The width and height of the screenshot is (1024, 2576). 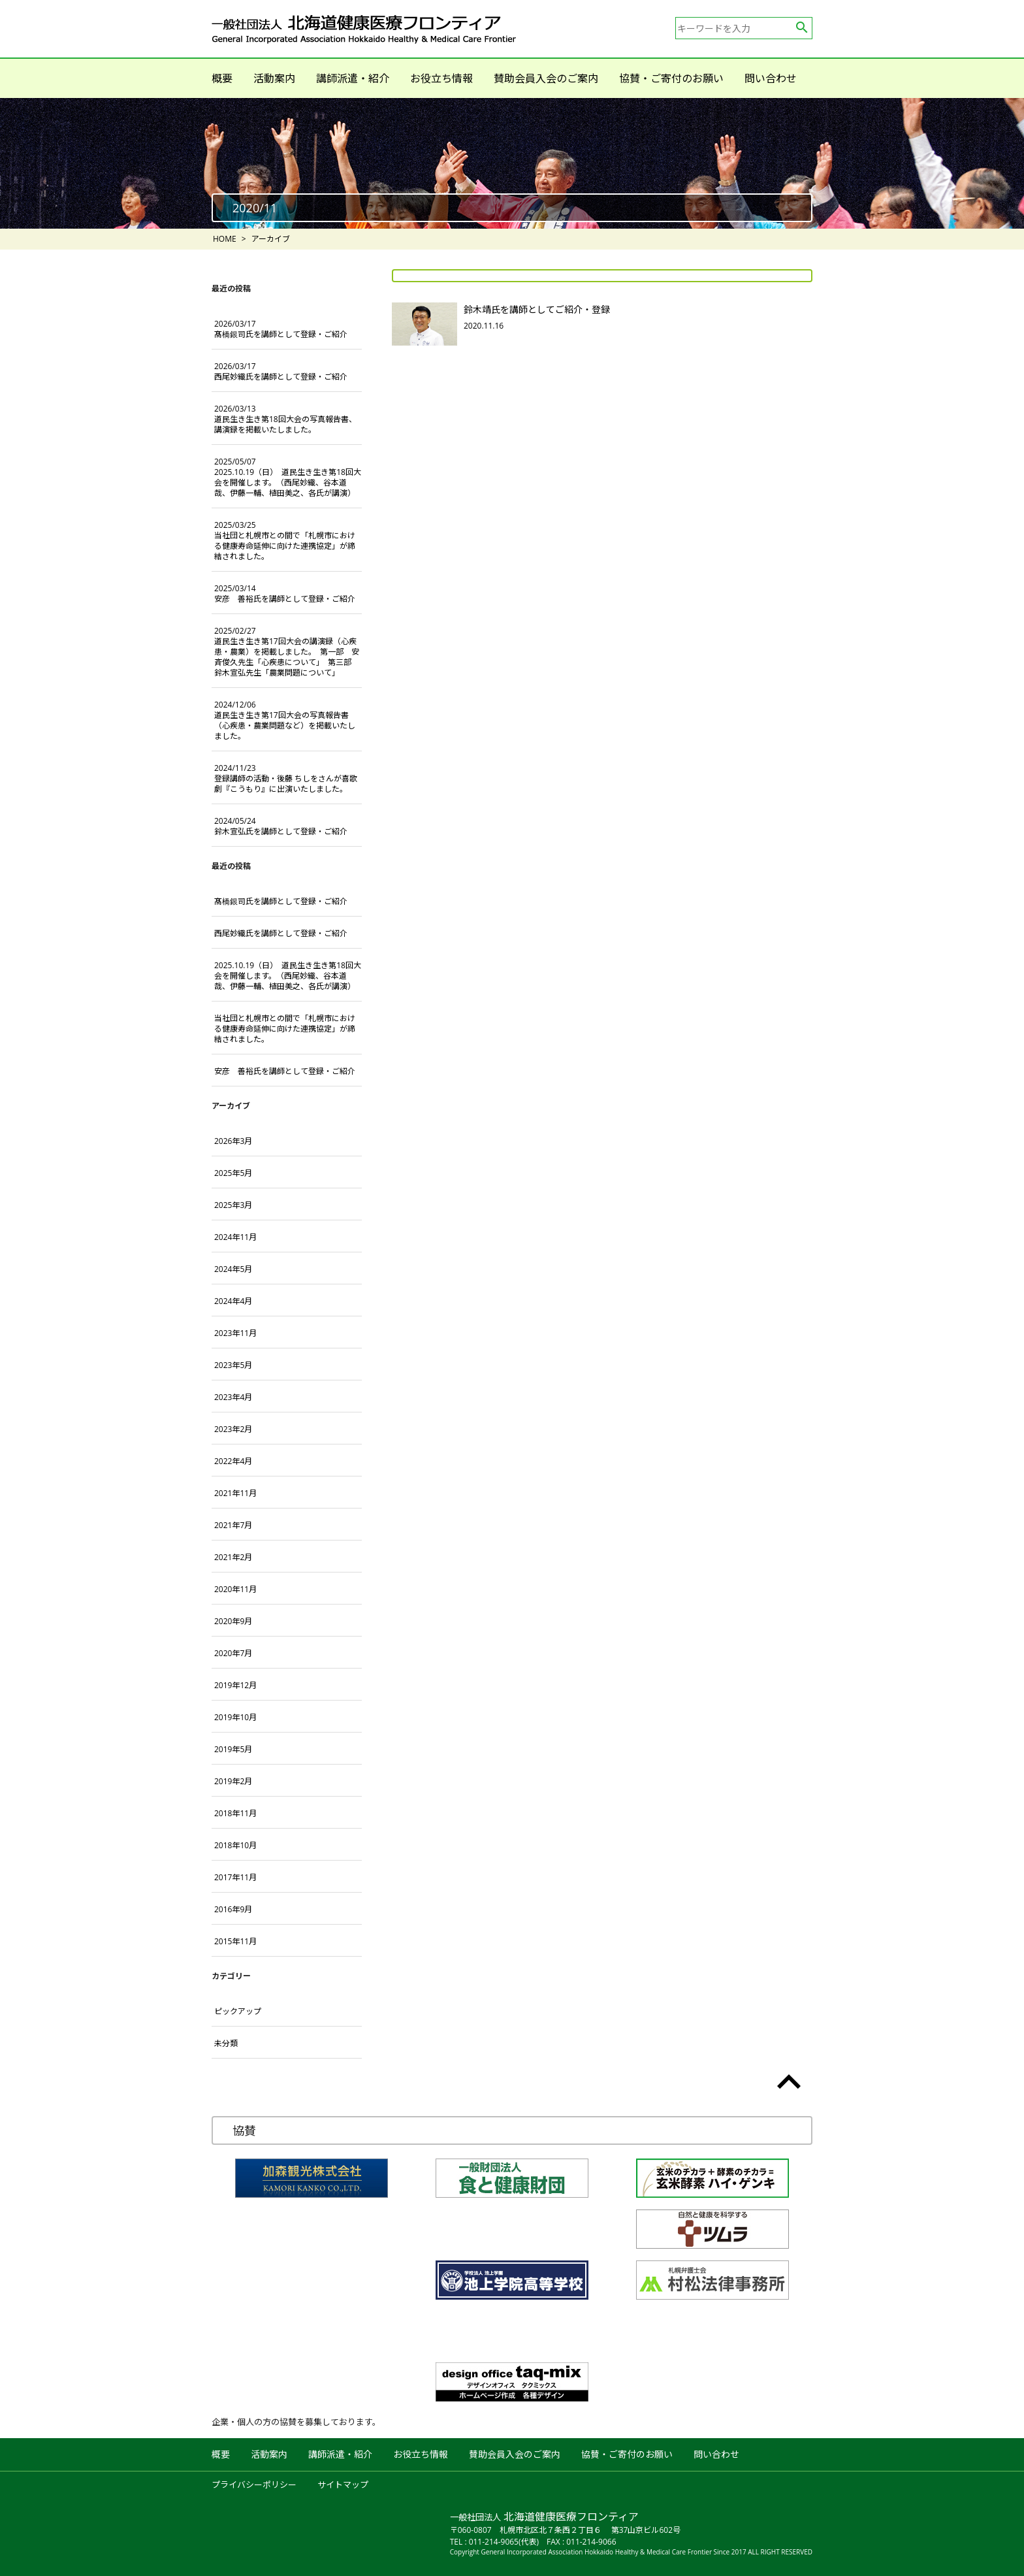 What do you see at coordinates (284, 593) in the screenshot?
I see `安彦 善裕氏を講師として登録・ご紹介` at bounding box center [284, 593].